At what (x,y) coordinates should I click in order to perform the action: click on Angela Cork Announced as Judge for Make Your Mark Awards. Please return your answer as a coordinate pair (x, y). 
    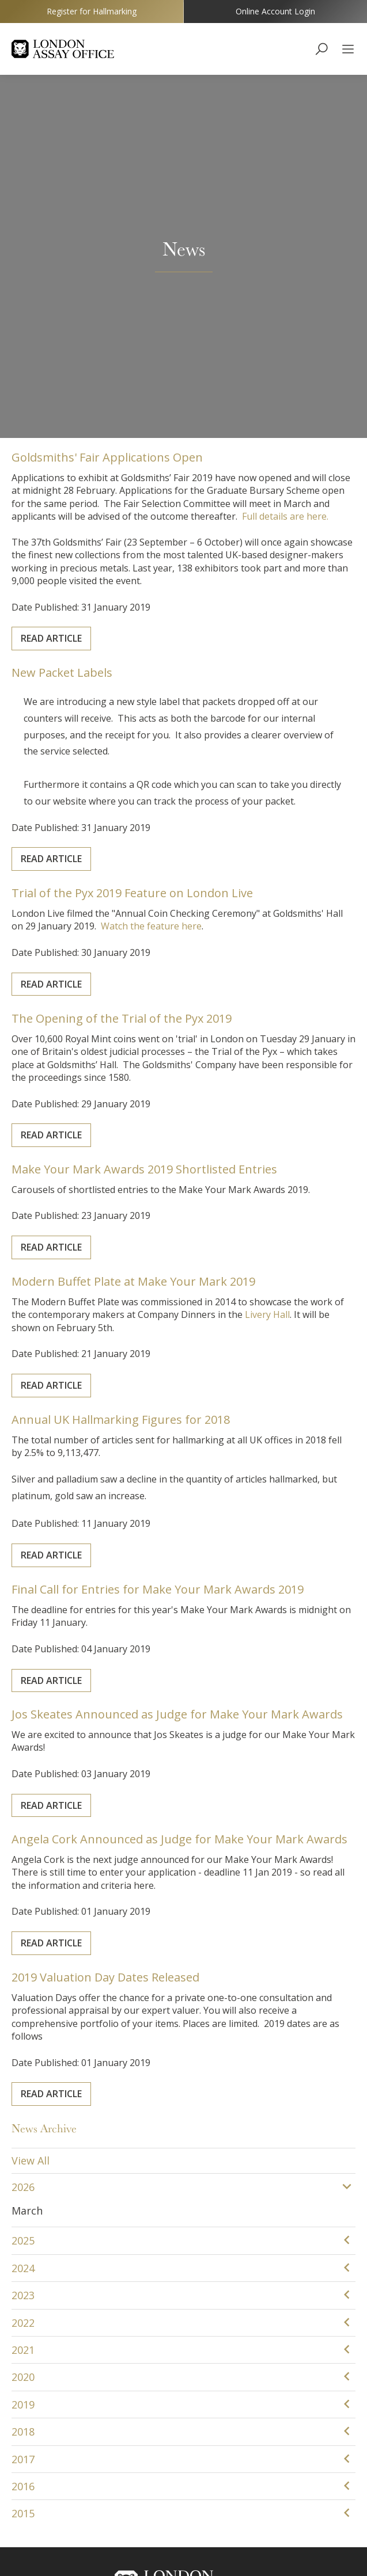
    Looking at the image, I should click on (180, 1507).